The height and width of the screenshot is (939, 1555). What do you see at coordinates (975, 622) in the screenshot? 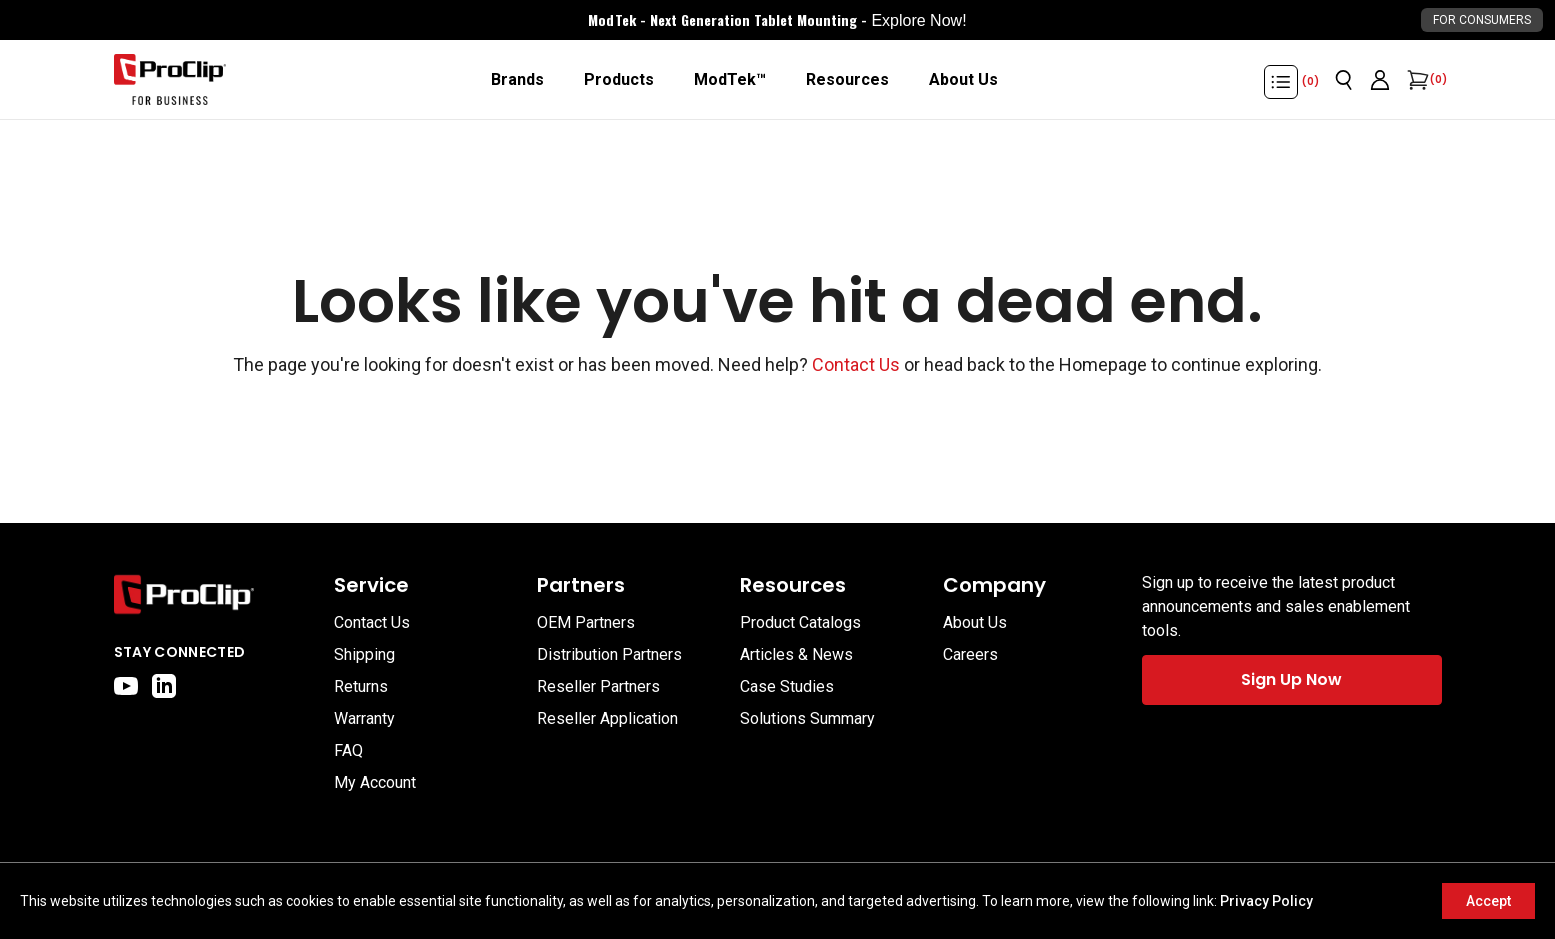
I see `About Us` at bounding box center [975, 622].